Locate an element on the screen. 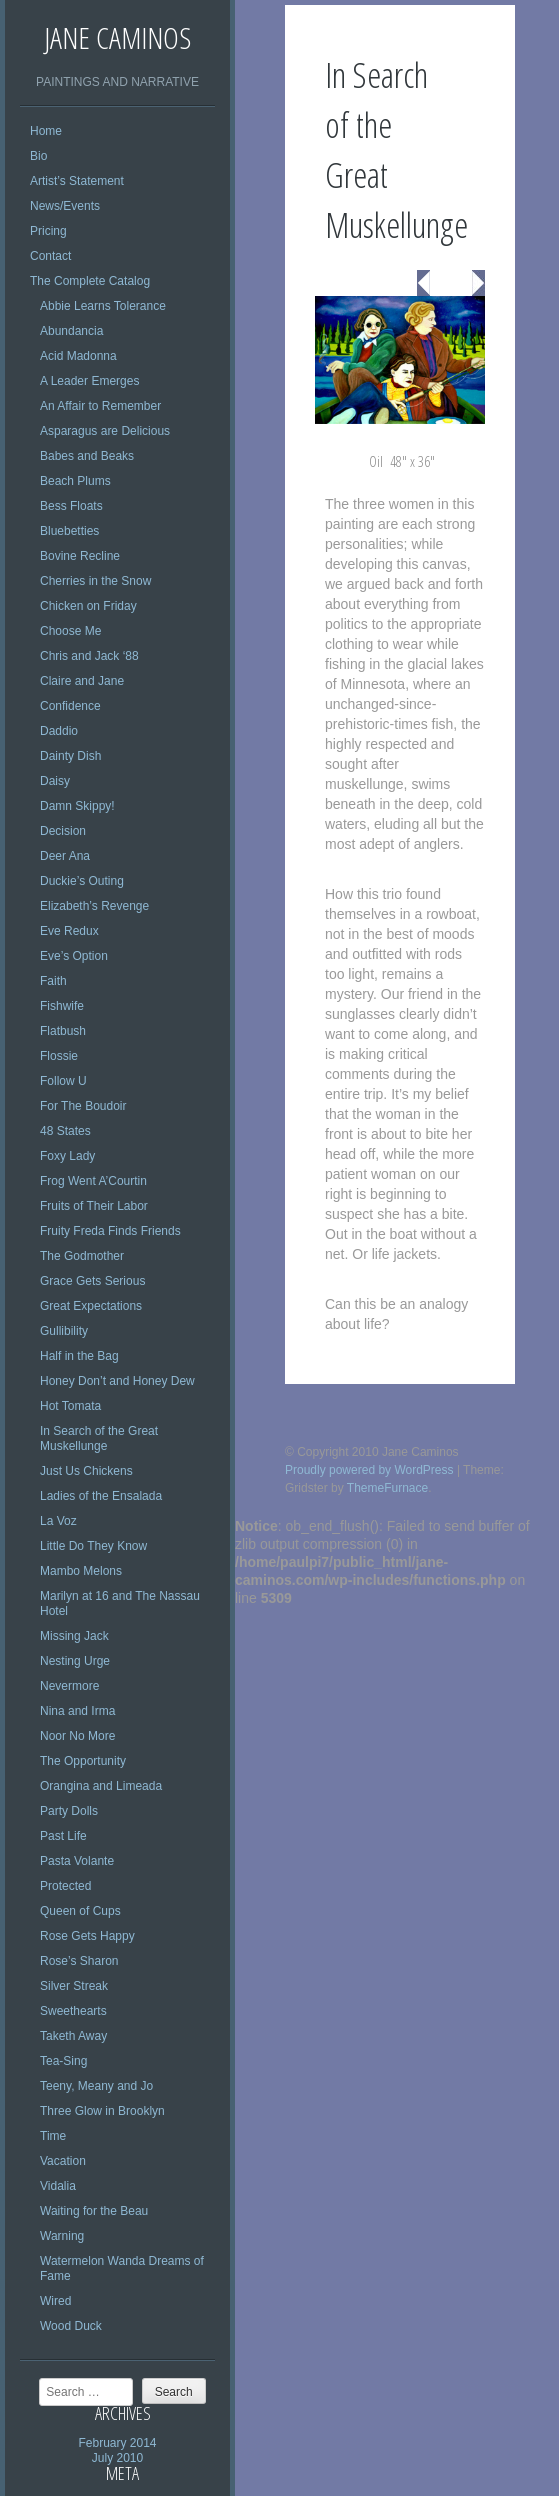 This screenshot has width=559, height=2496. Party Dolls is located at coordinates (69, 1811).